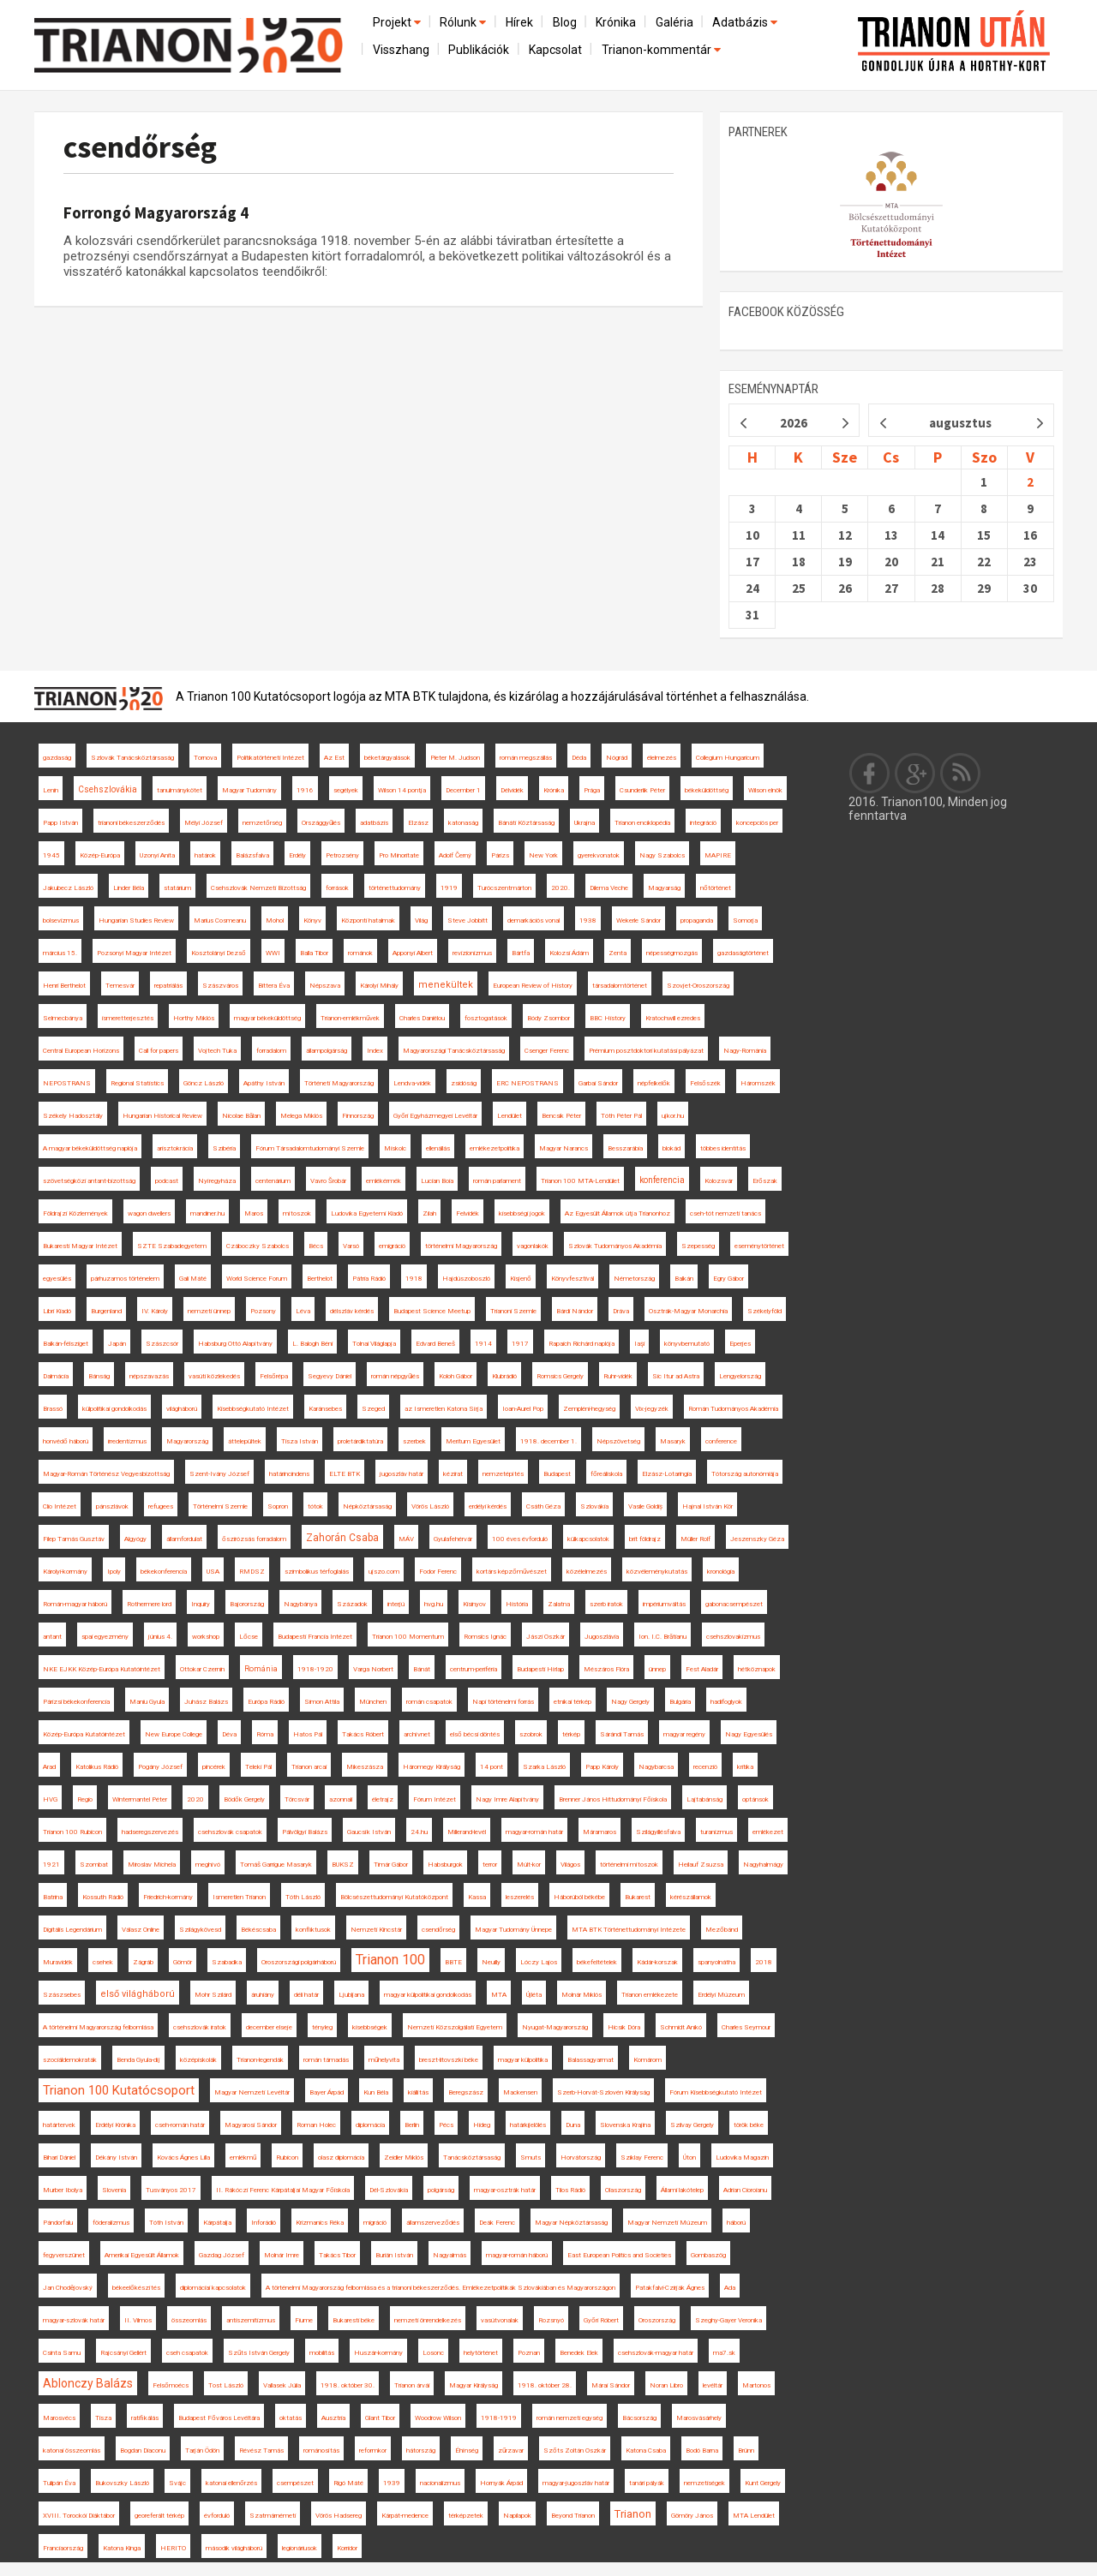  Describe the element at coordinates (465, 2092) in the screenshot. I see `Beregszász` at that location.